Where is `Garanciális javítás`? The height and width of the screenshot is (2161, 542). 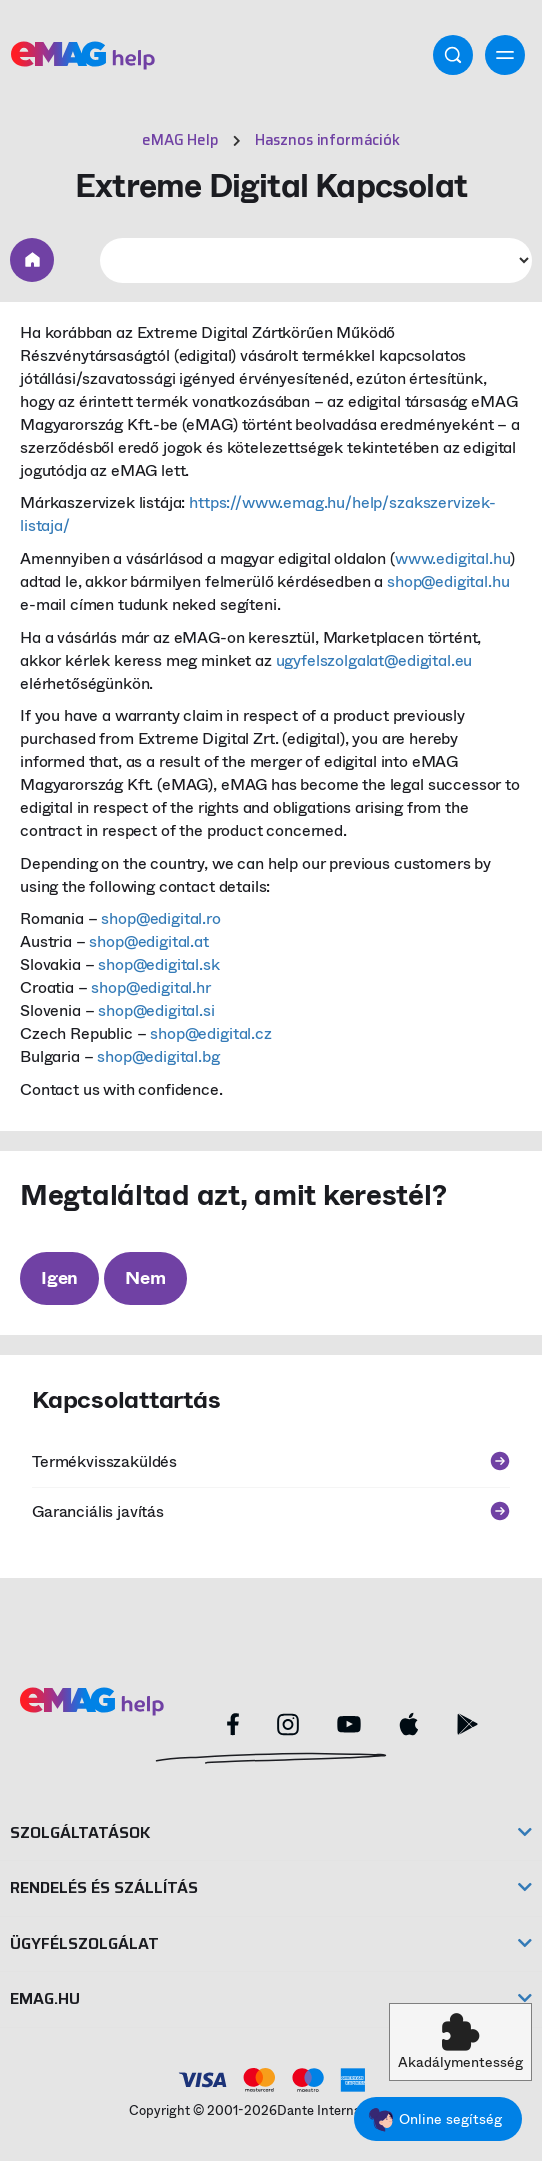
Garanciális javítás is located at coordinates (271, 1511).